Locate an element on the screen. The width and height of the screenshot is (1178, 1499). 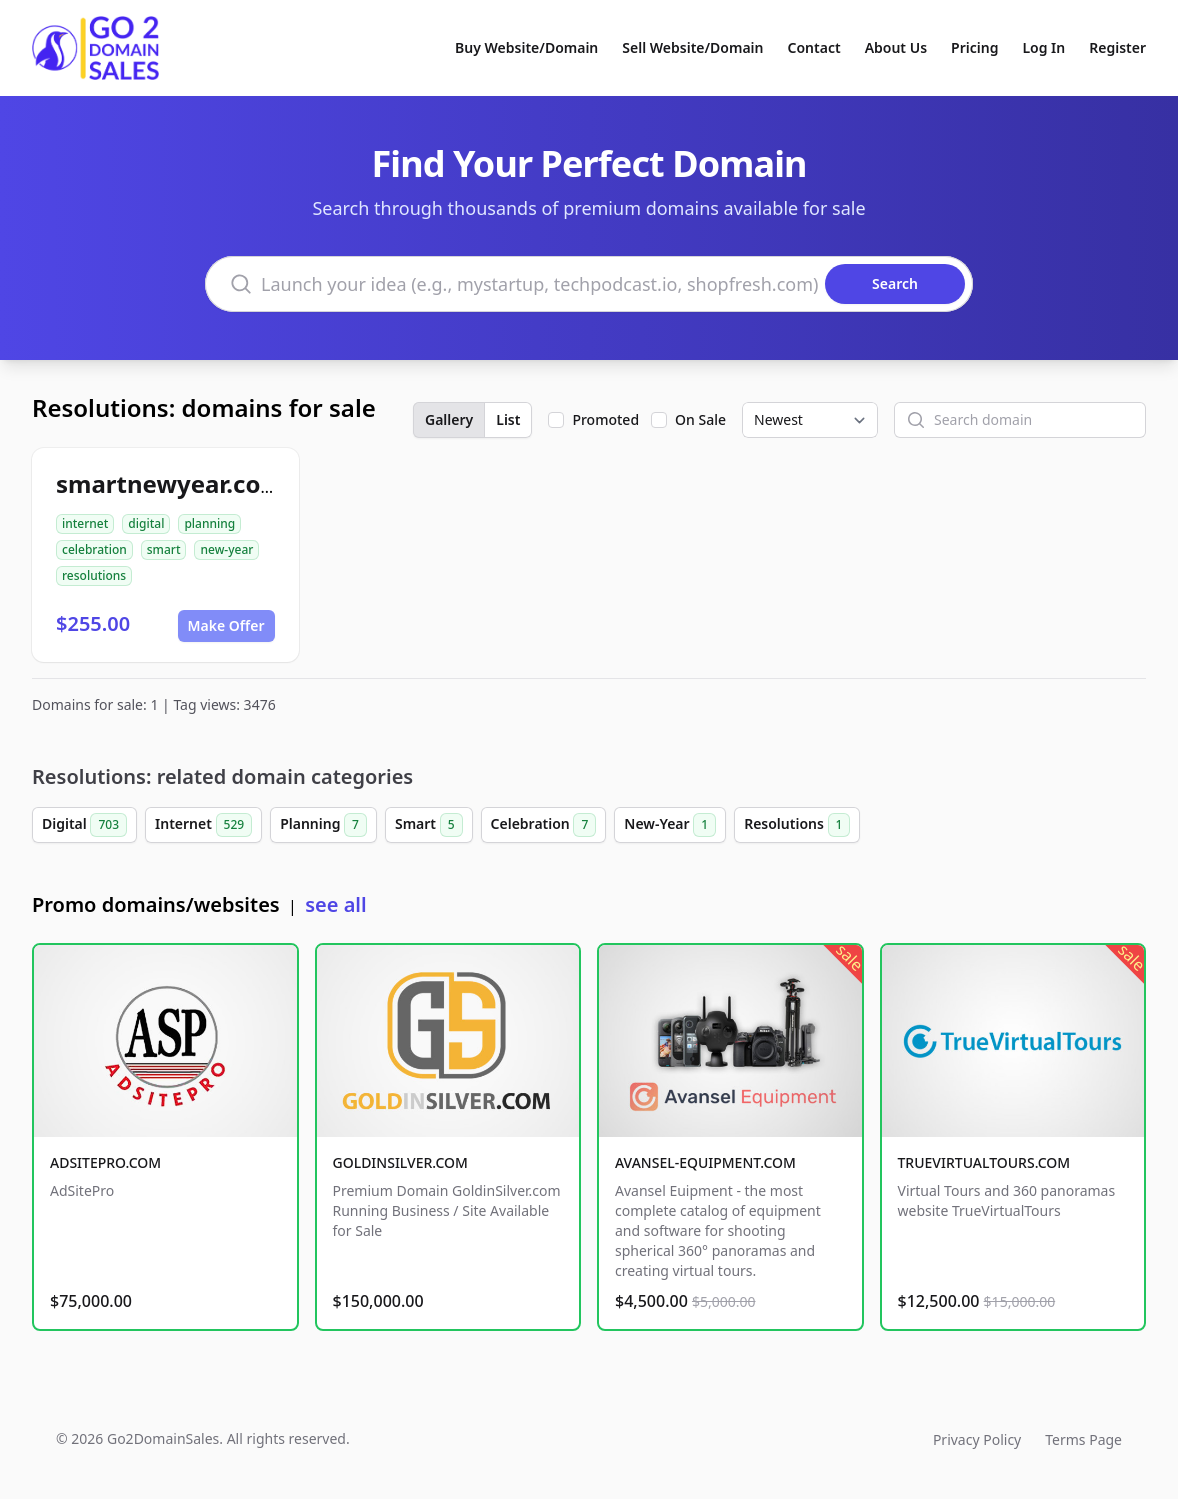
Resolutions is located at coordinates (797, 825).